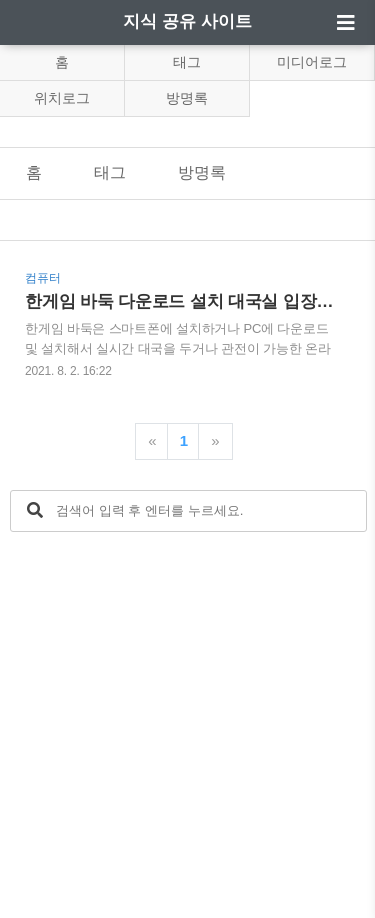 The width and height of the screenshot is (375, 918). I want to click on 지식 공유 사이트, so click(187, 21).